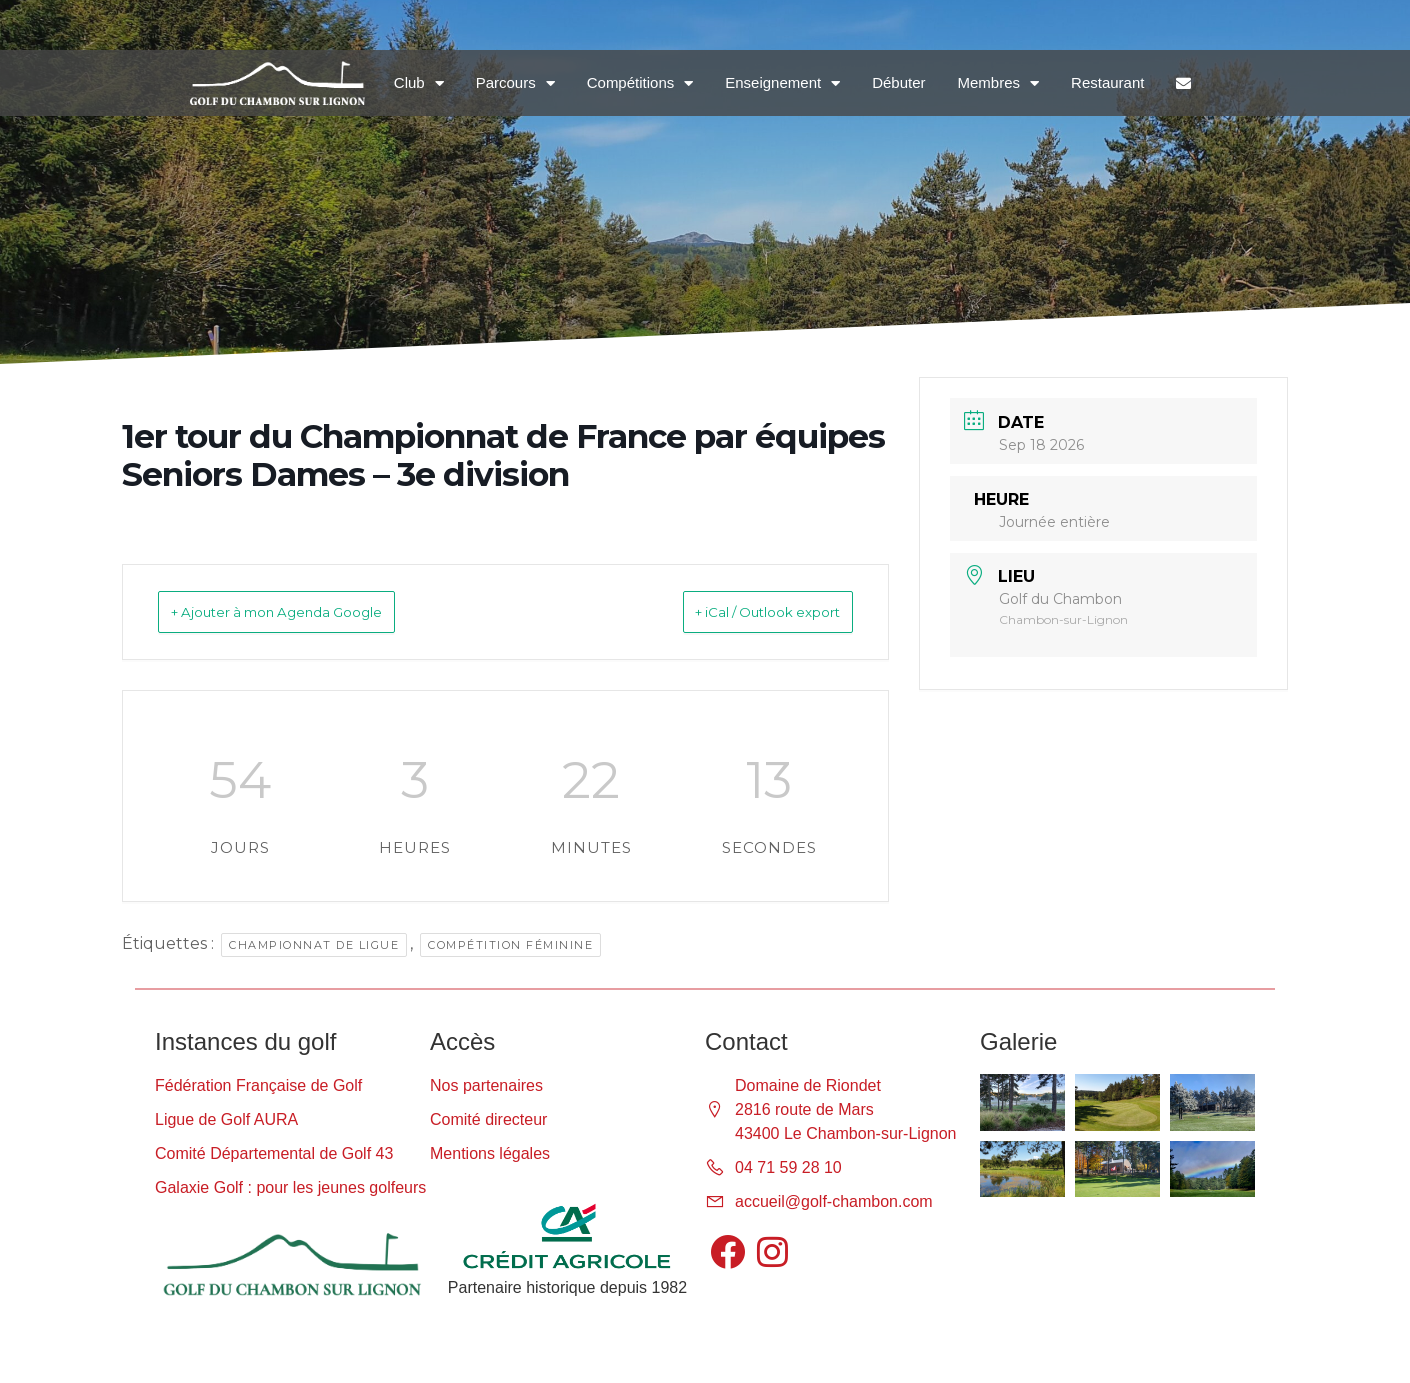  I want to click on Compétitions, so click(640, 83).